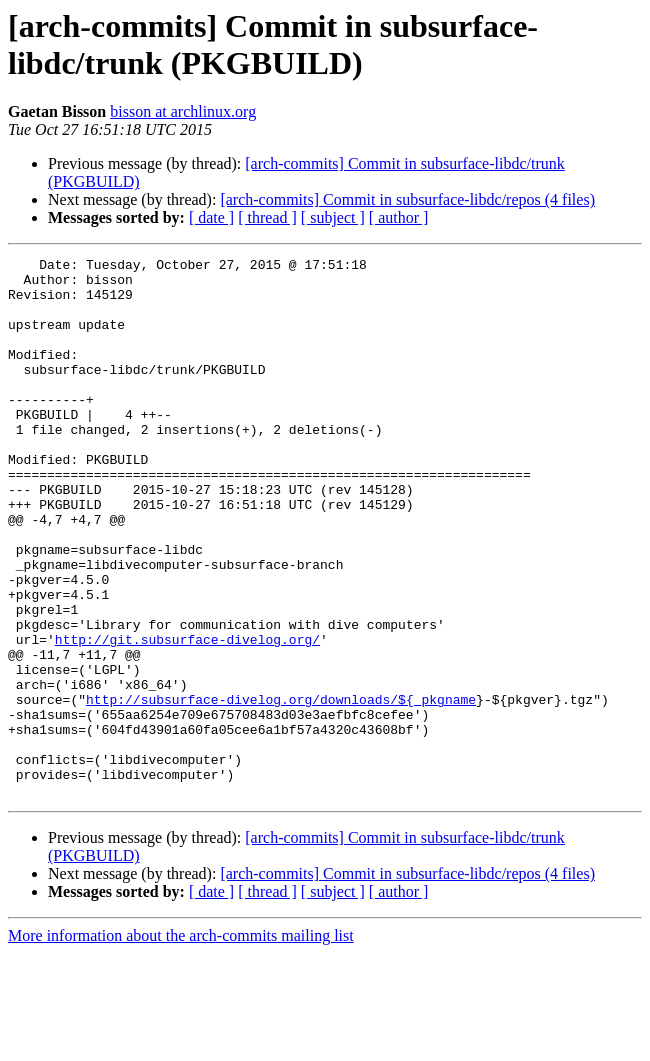  I want to click on [arch-commits] Commit in subsurface-libdc/repos (4 files), so click(407, 199).